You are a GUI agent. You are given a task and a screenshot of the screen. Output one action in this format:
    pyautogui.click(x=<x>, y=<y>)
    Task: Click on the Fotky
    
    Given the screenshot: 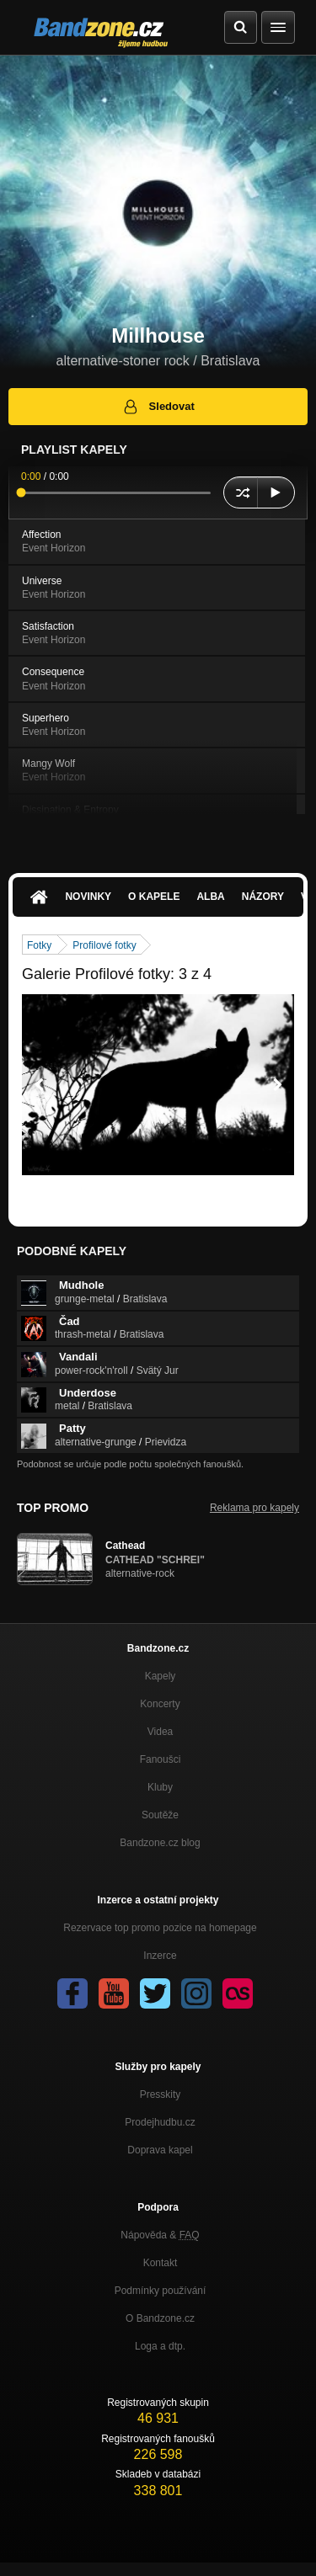 What is the action you would take?
    pyautogui.click(x=39, y=945)
    